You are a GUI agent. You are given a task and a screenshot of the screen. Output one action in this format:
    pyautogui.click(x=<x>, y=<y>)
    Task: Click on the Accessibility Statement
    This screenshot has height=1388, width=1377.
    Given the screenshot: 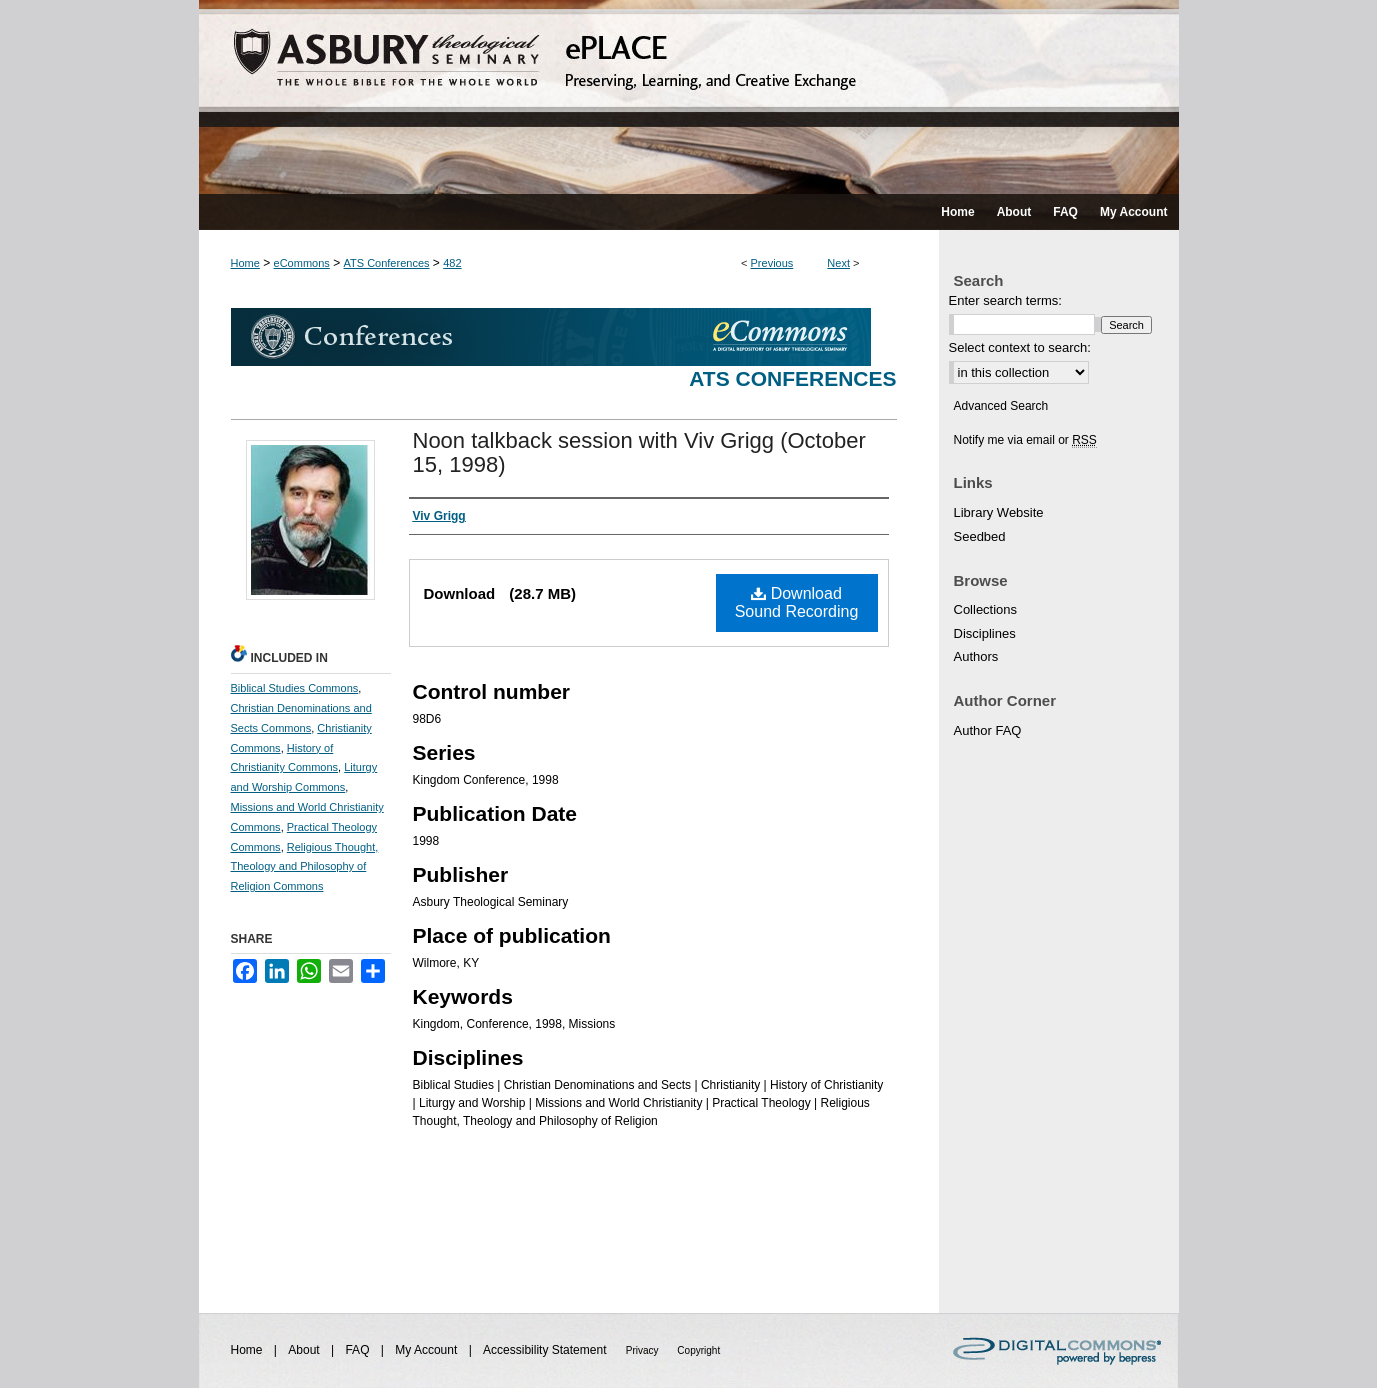 What is the action you would take?
    pyautogui.click(x=546, y=1350)
    